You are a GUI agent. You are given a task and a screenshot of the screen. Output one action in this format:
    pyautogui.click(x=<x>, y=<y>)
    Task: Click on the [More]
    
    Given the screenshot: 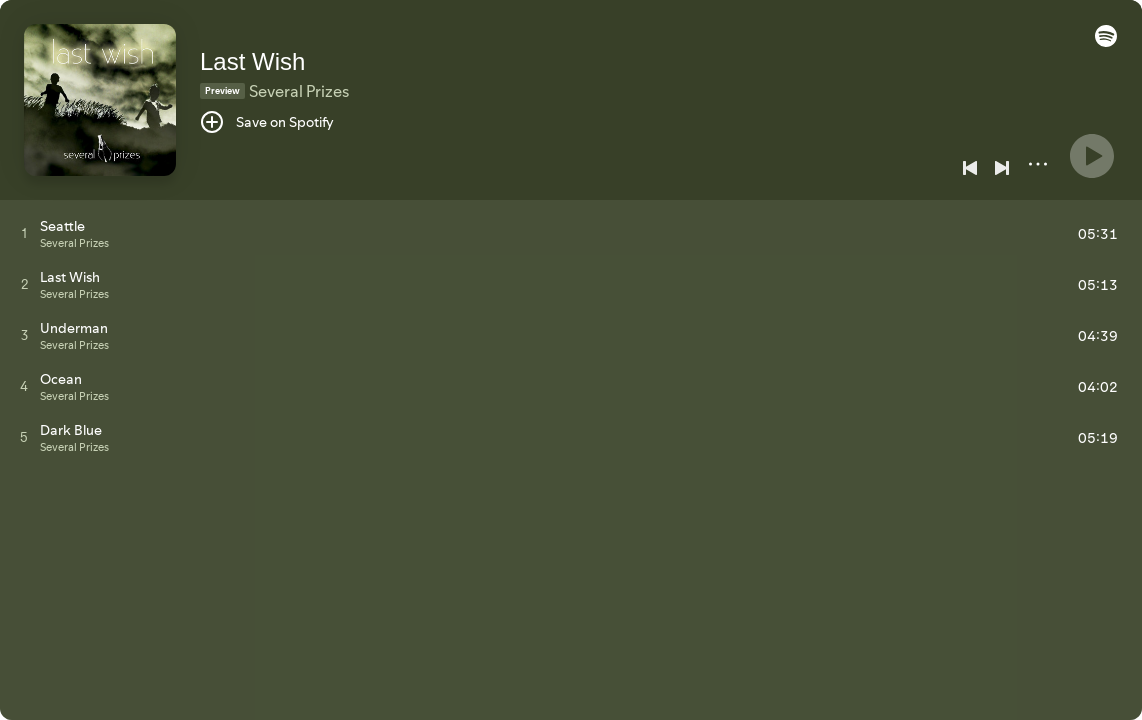 What is the action you would take?
    pyautogui.click(x=1038, y=164)
    